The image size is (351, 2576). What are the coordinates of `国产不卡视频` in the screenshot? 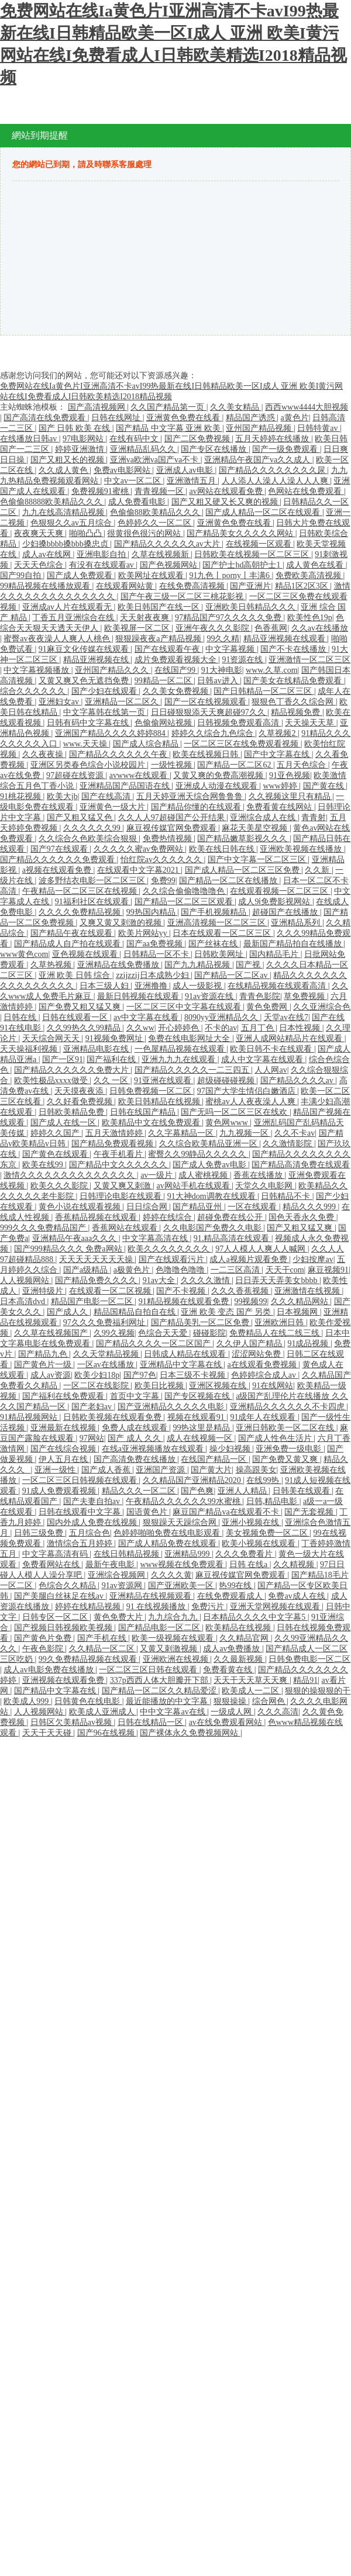 It's located at (182, 1291).